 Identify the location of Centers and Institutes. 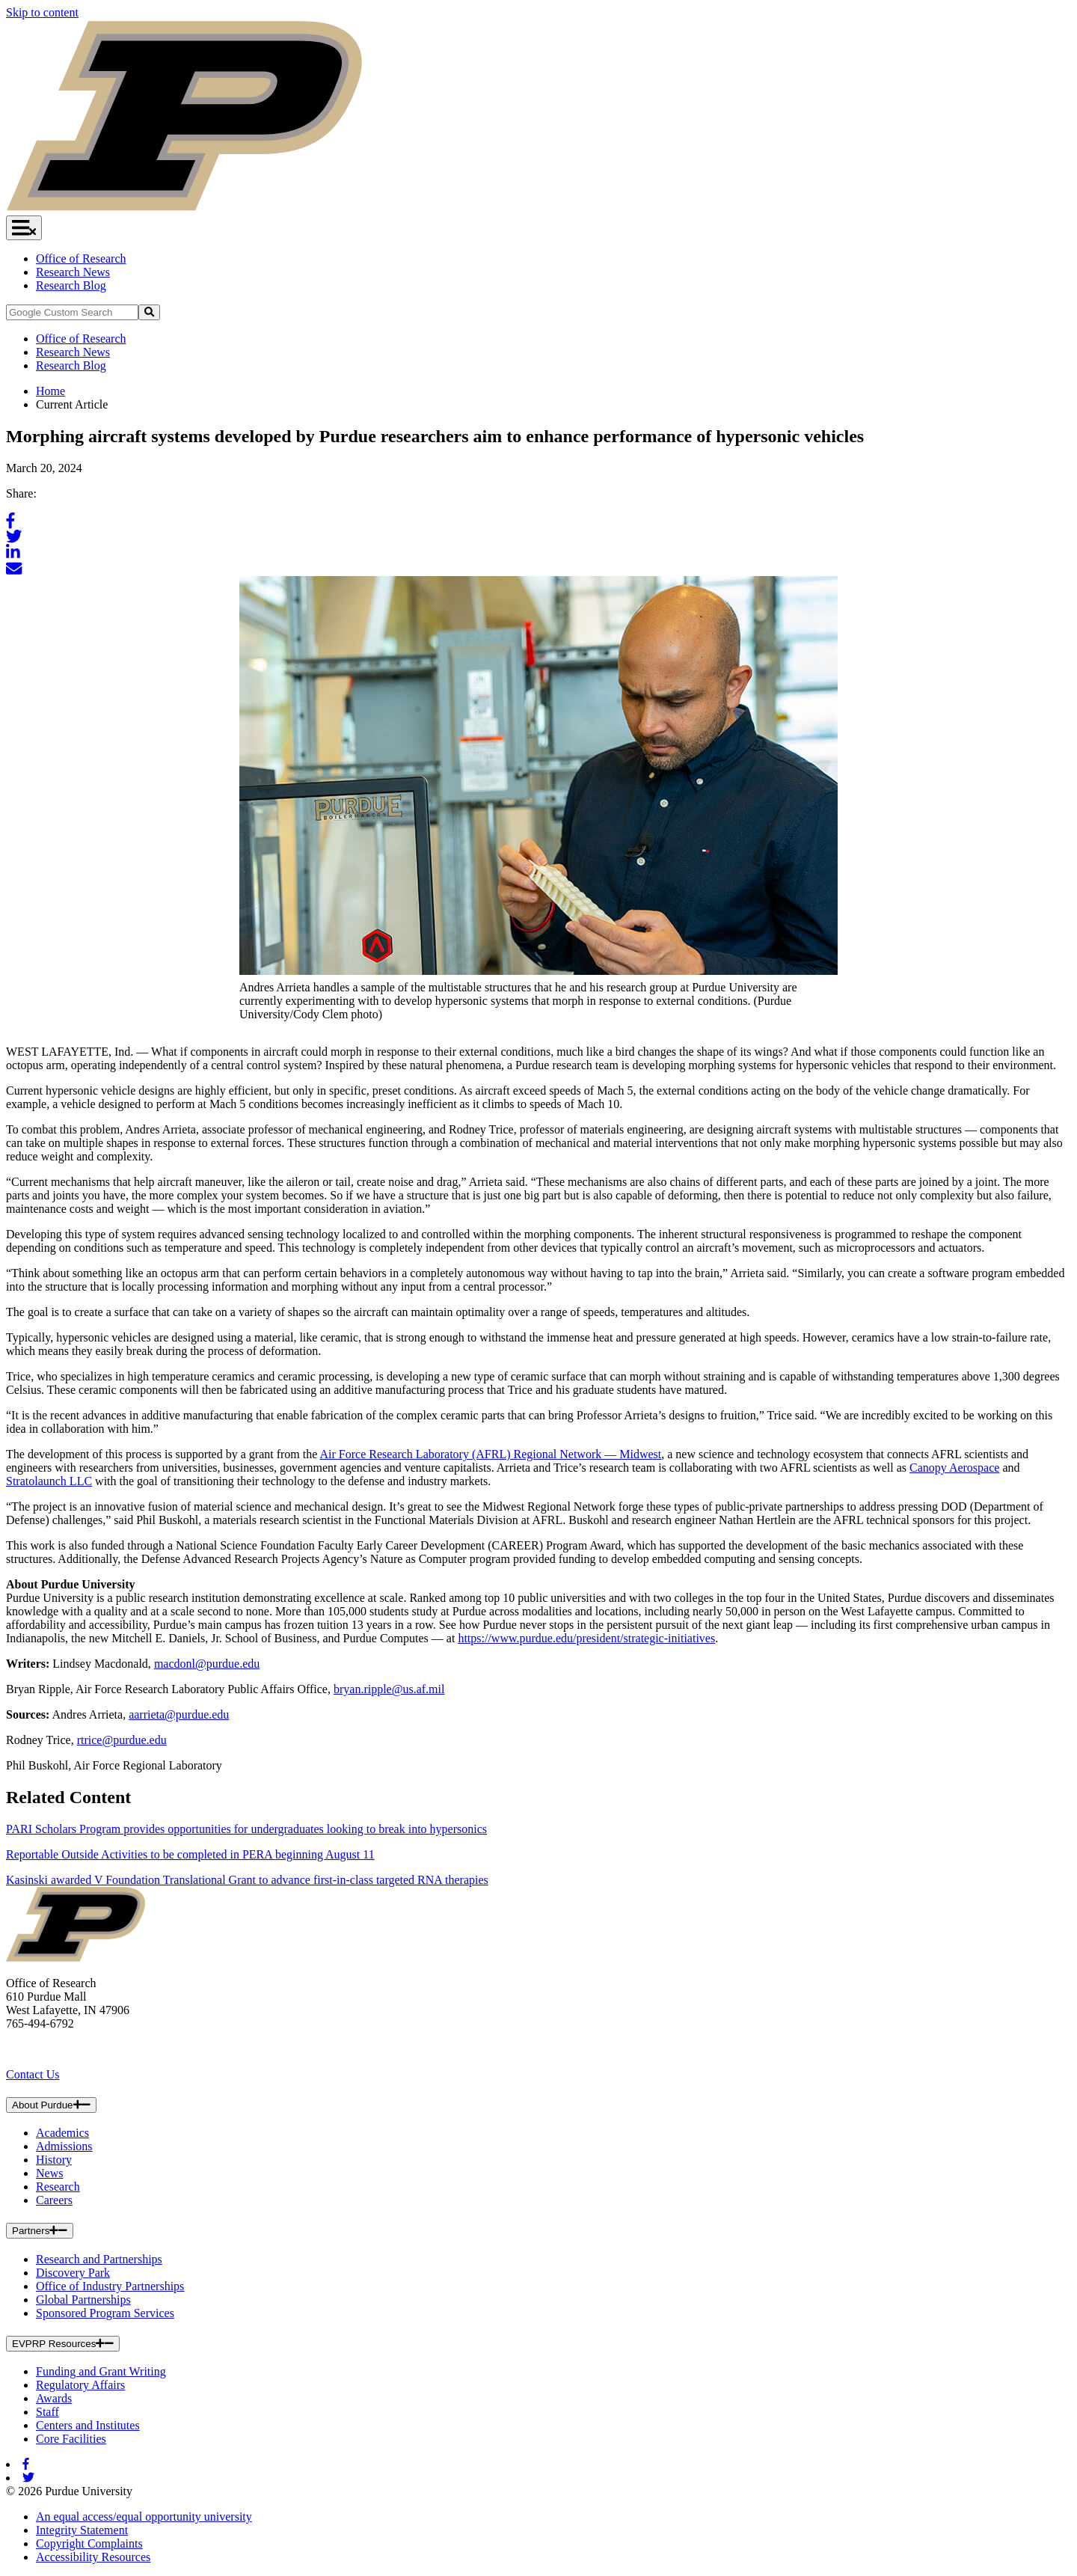
(88, 2425).